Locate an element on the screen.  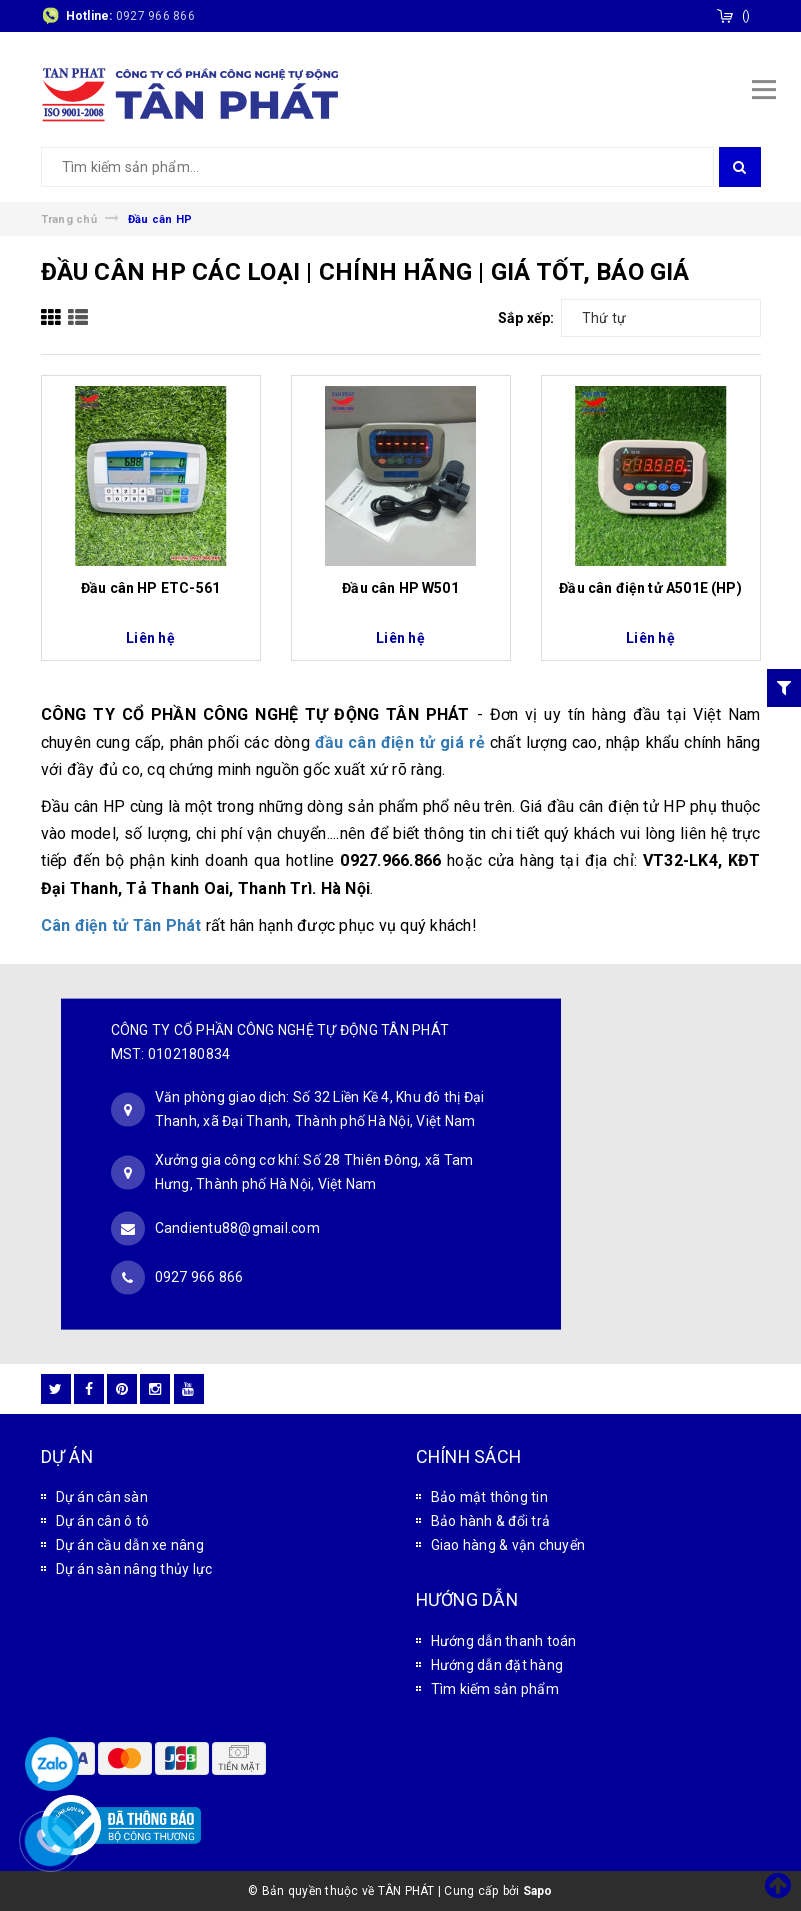
Dự án cân sàn is located at coordinates (102, 1497).